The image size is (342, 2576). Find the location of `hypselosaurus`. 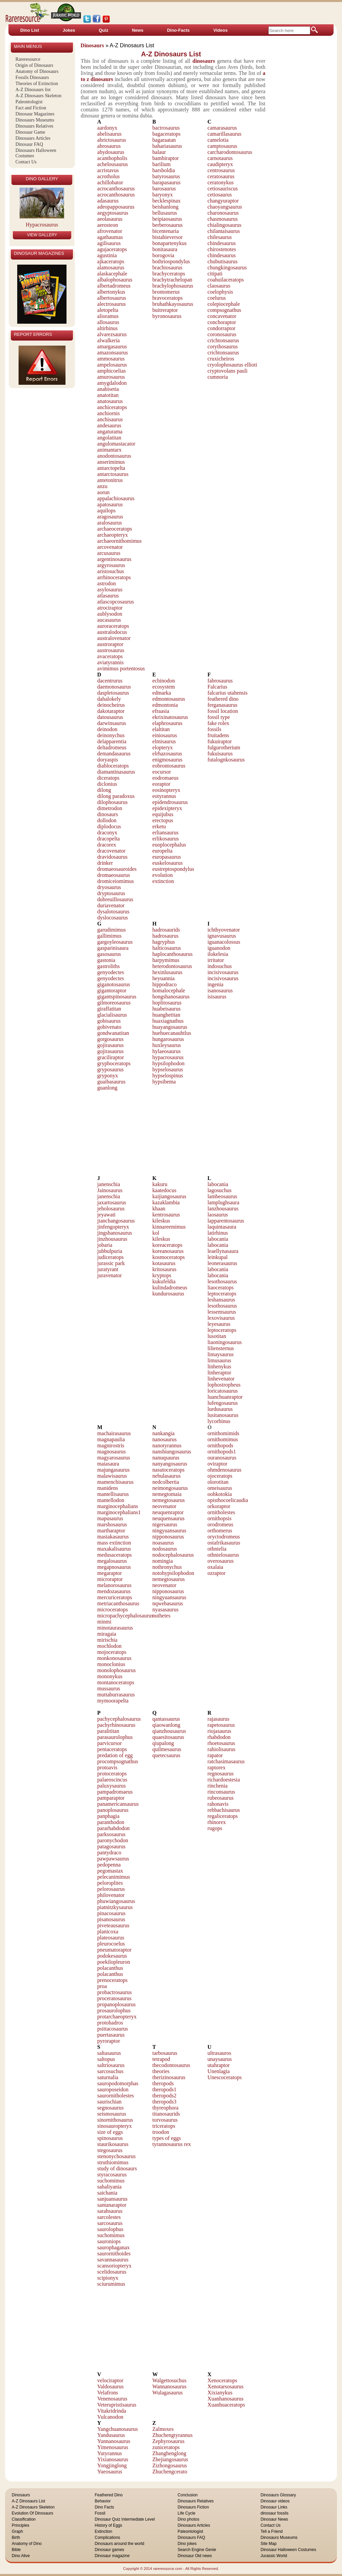

hypselosaurus is located at coordinates (167, 1069).